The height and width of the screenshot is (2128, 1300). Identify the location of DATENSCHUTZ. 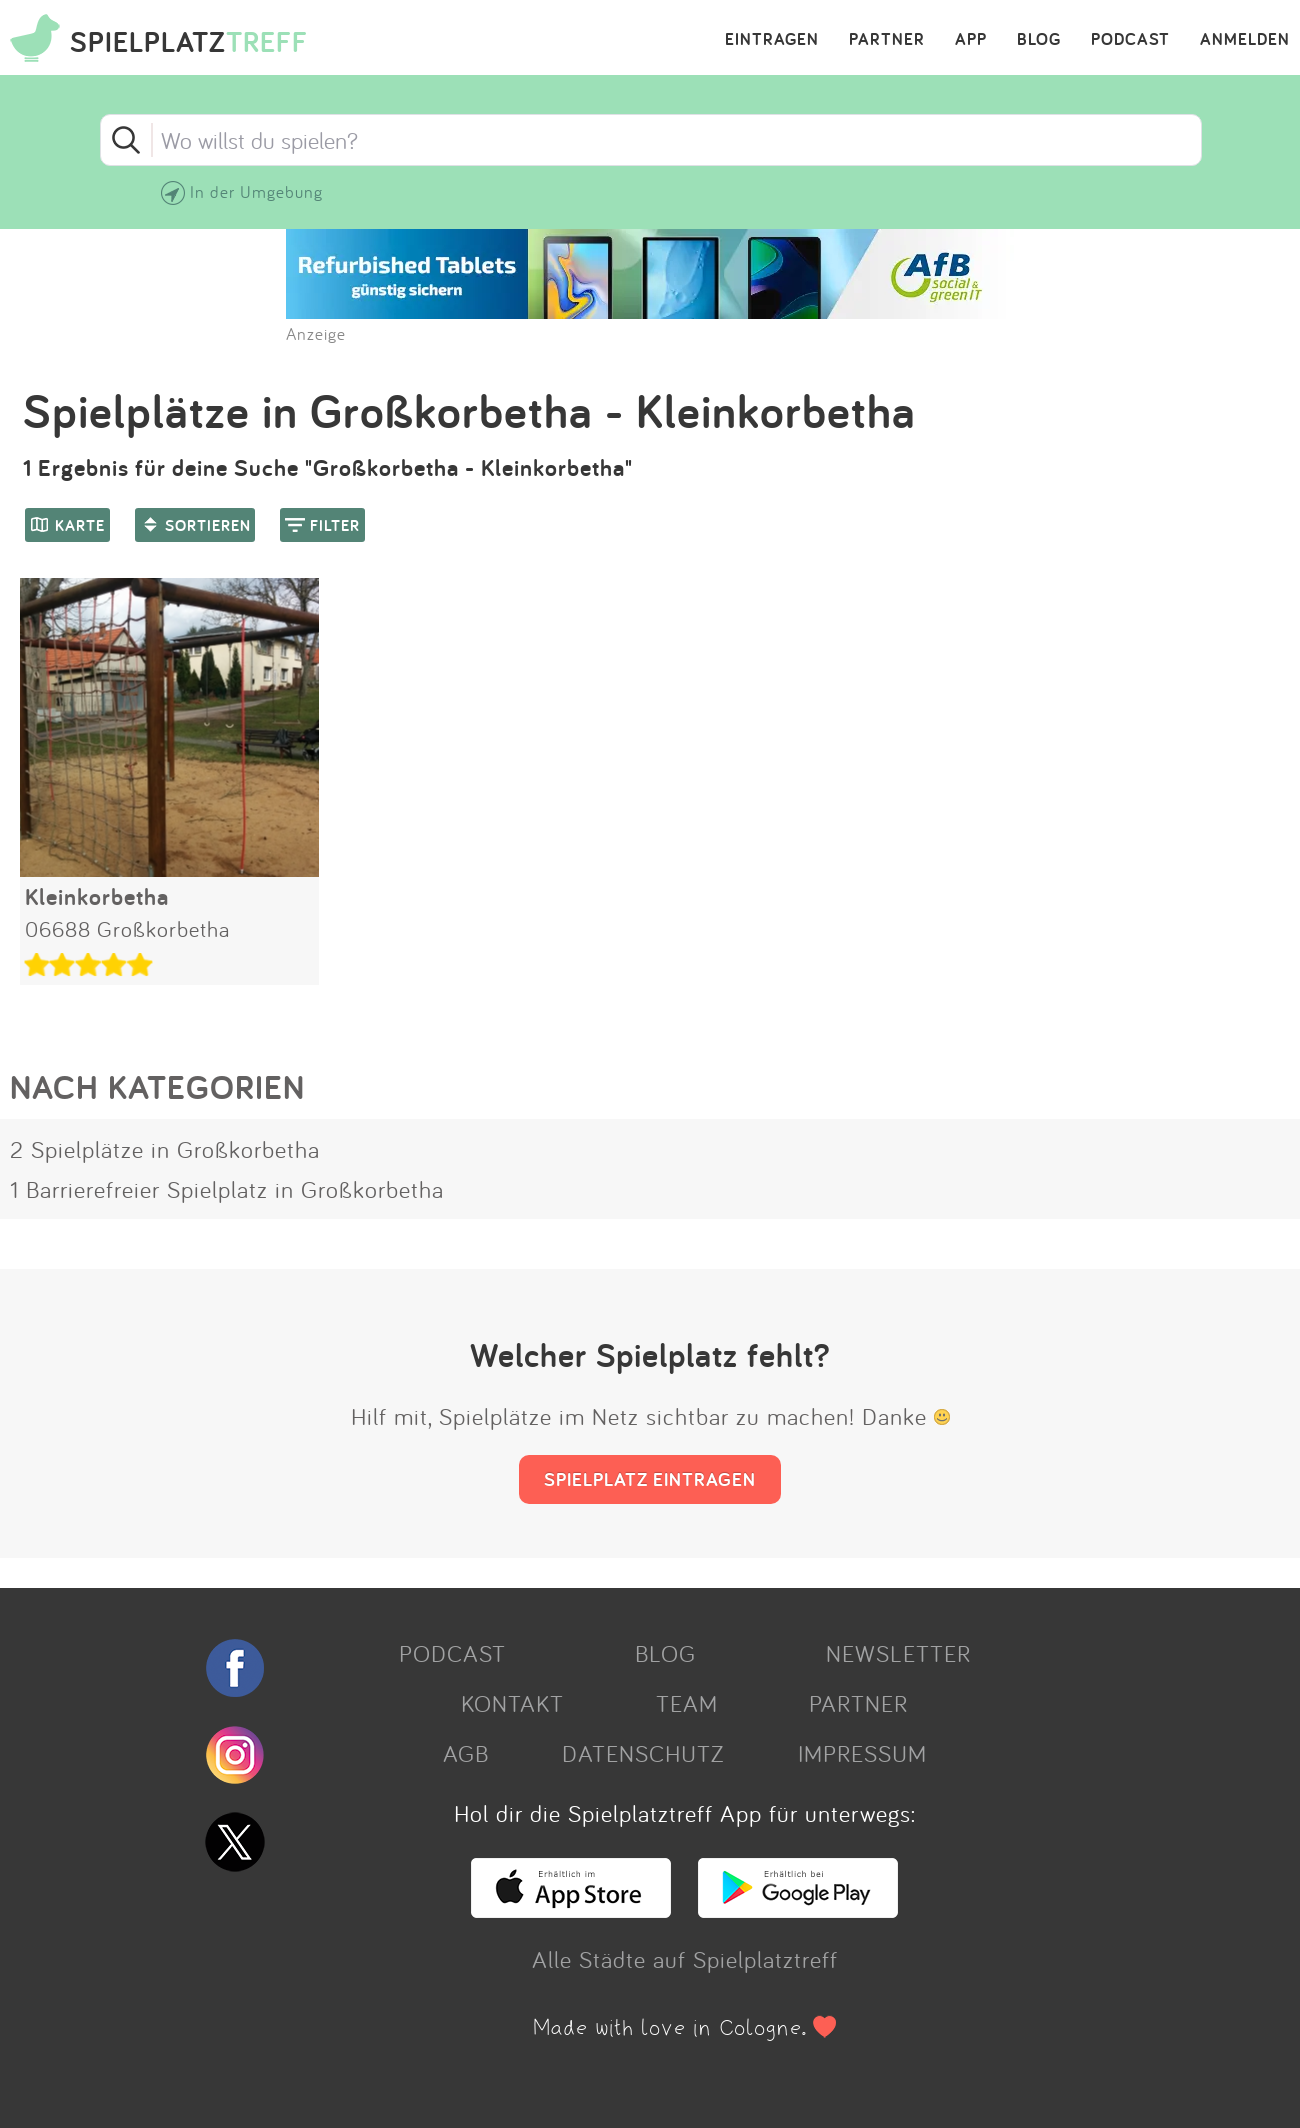
(643, 1753).